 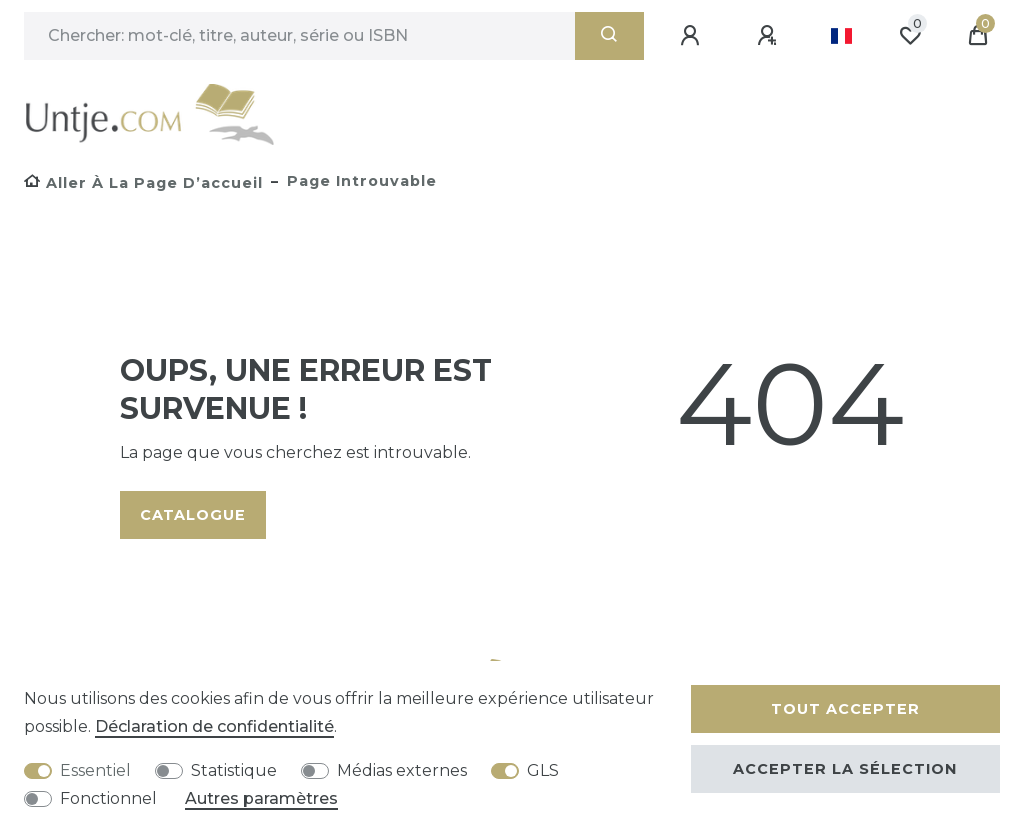 What do you see at coordinates (770, 36) in the screenshot?
I see `[Enregistrer]` at bounding box center [770, 36].